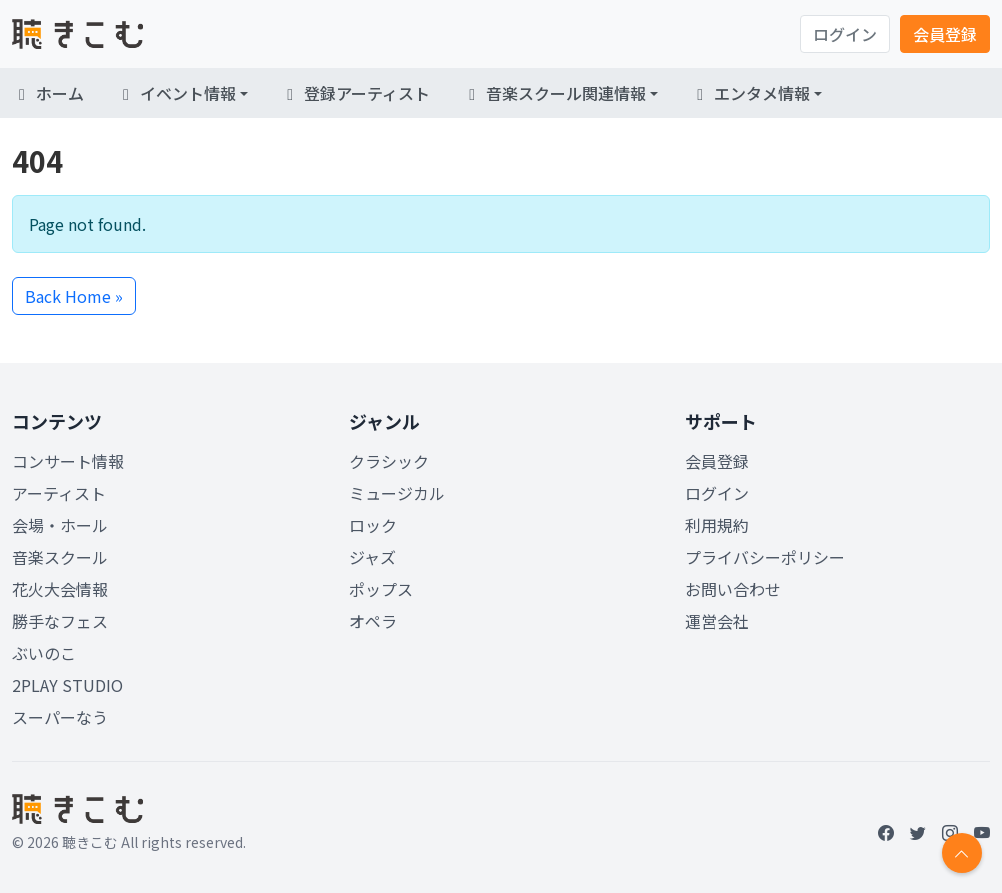 This screenshot has height=893, width=1002. Describe the element at coordinates (44, 653) in the screenshot. I see `ぶいのこ` at that location.